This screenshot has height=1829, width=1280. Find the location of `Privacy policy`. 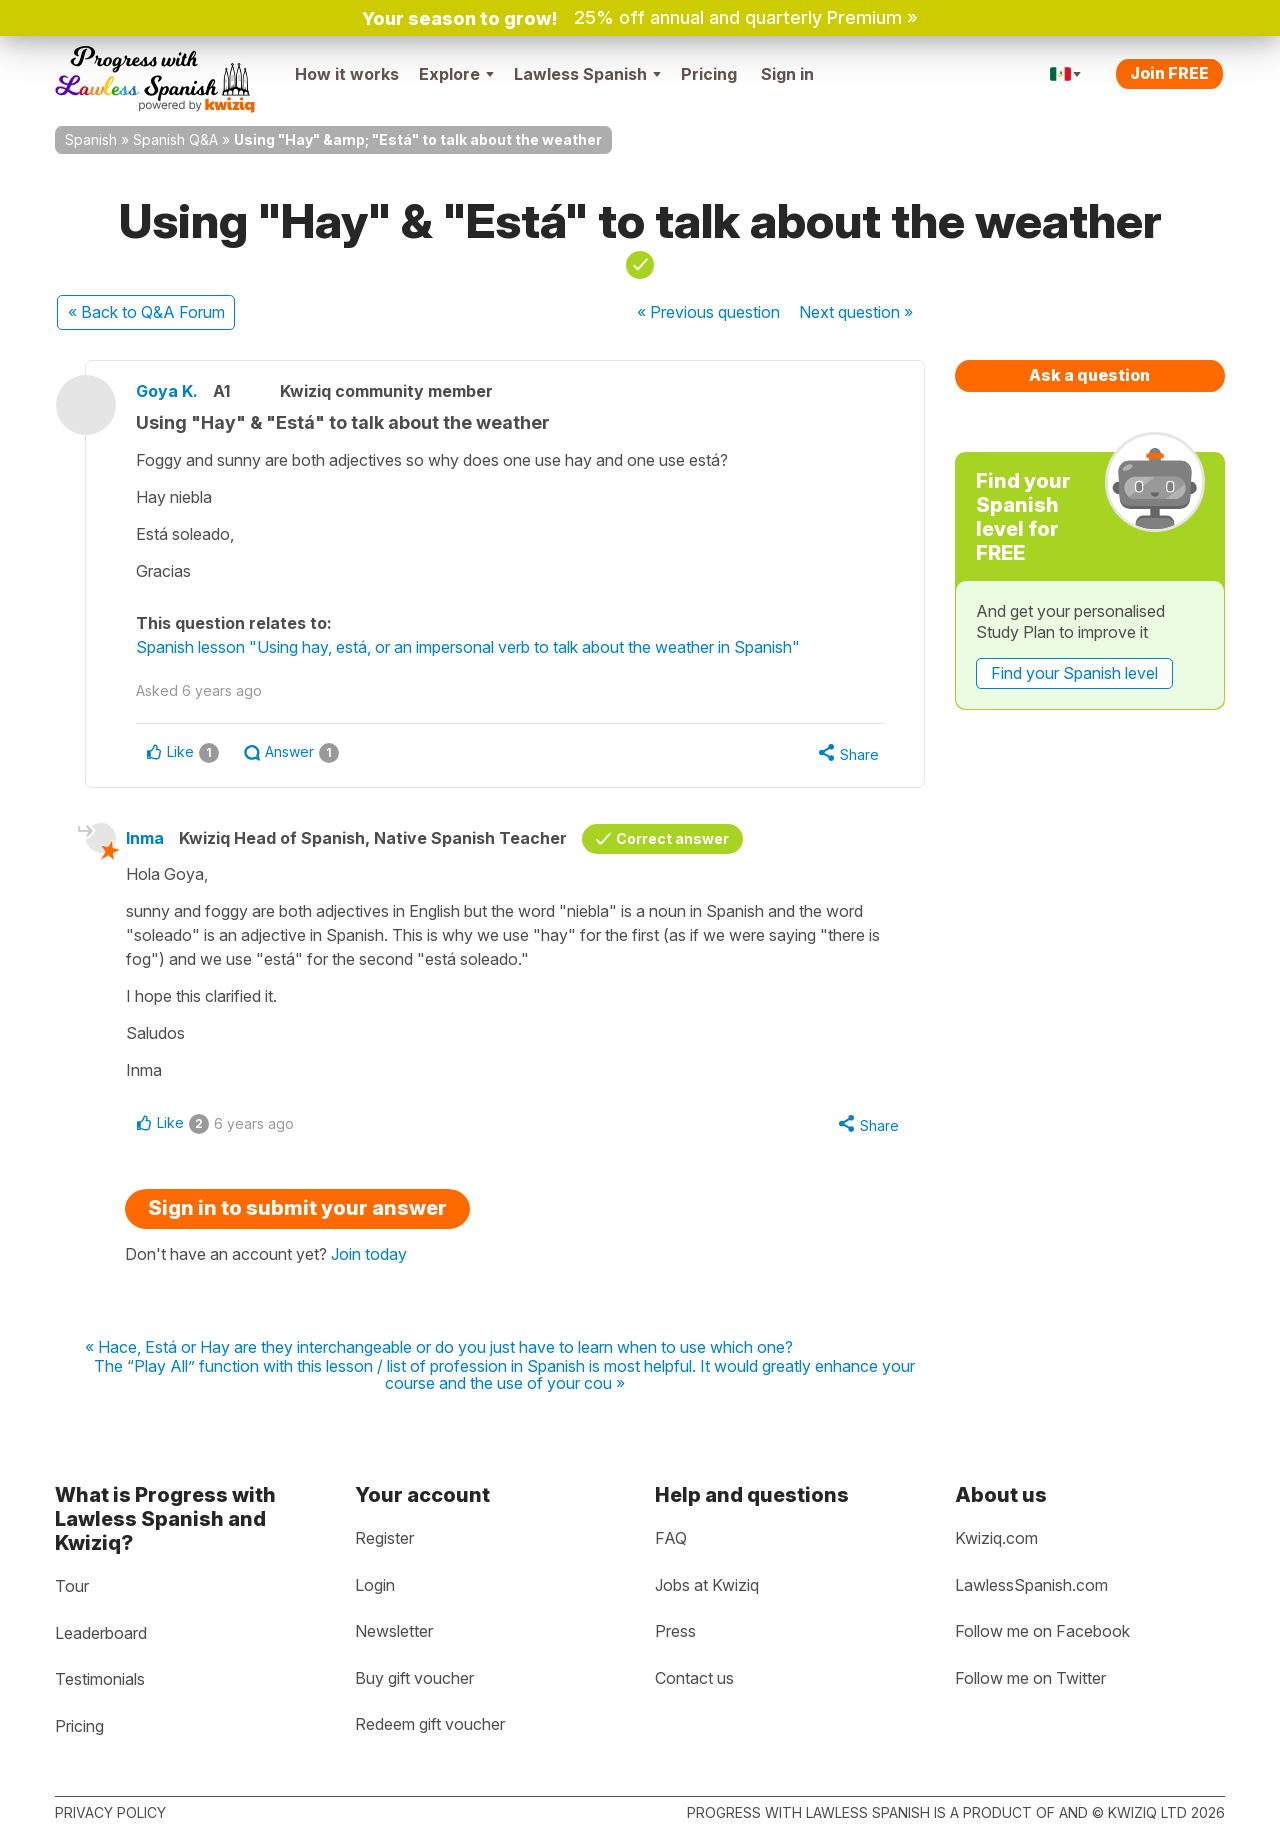

Privacy policy is located at coordinates (110, 1812).